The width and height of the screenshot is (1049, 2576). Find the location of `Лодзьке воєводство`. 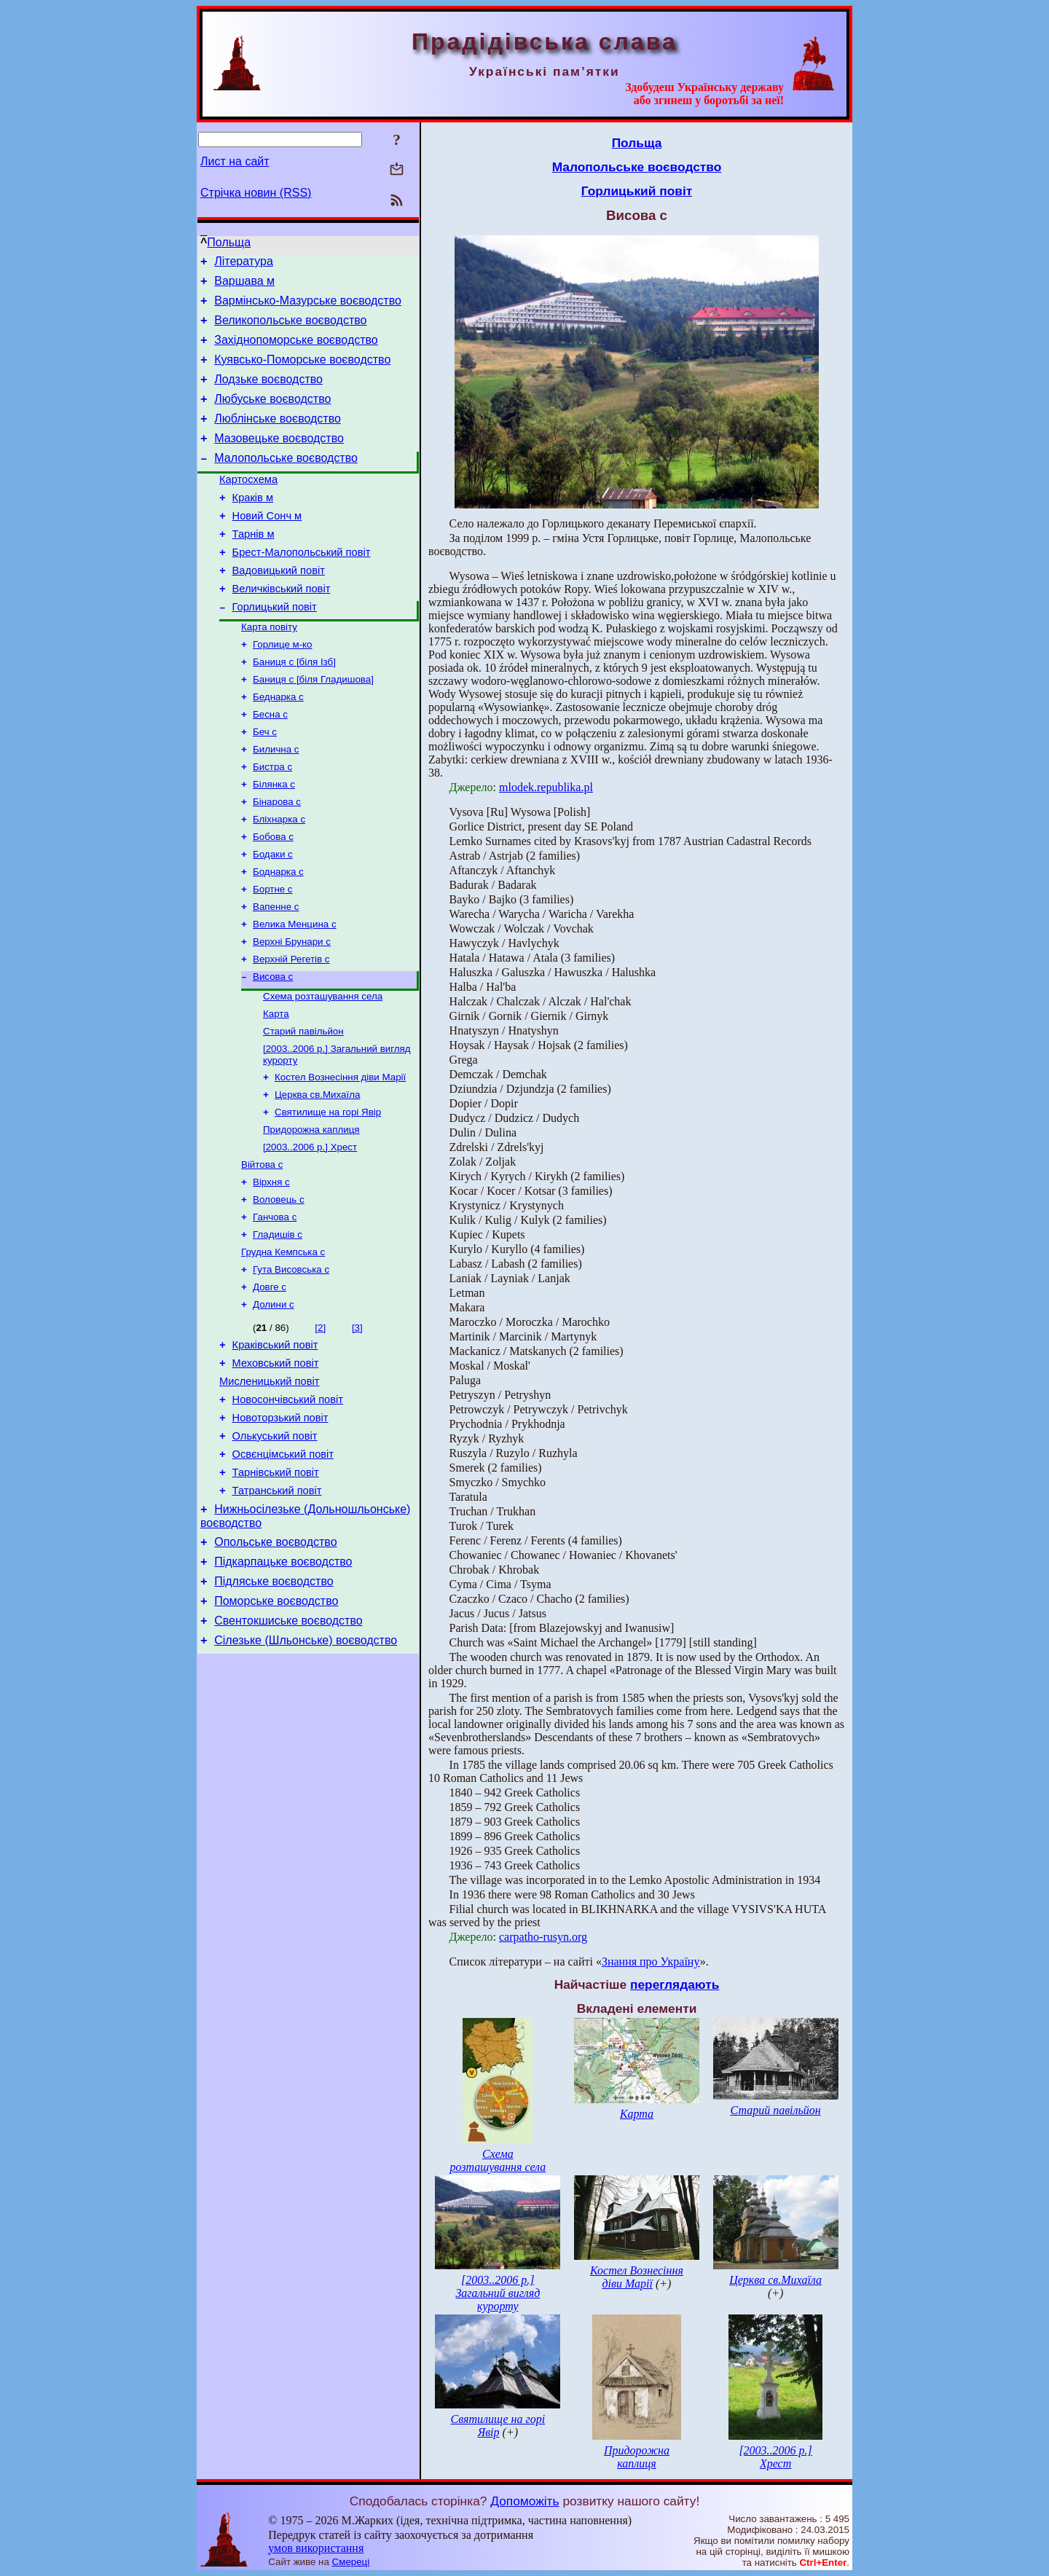

Лодзьке воєводство is located at coordinates (268, 394).